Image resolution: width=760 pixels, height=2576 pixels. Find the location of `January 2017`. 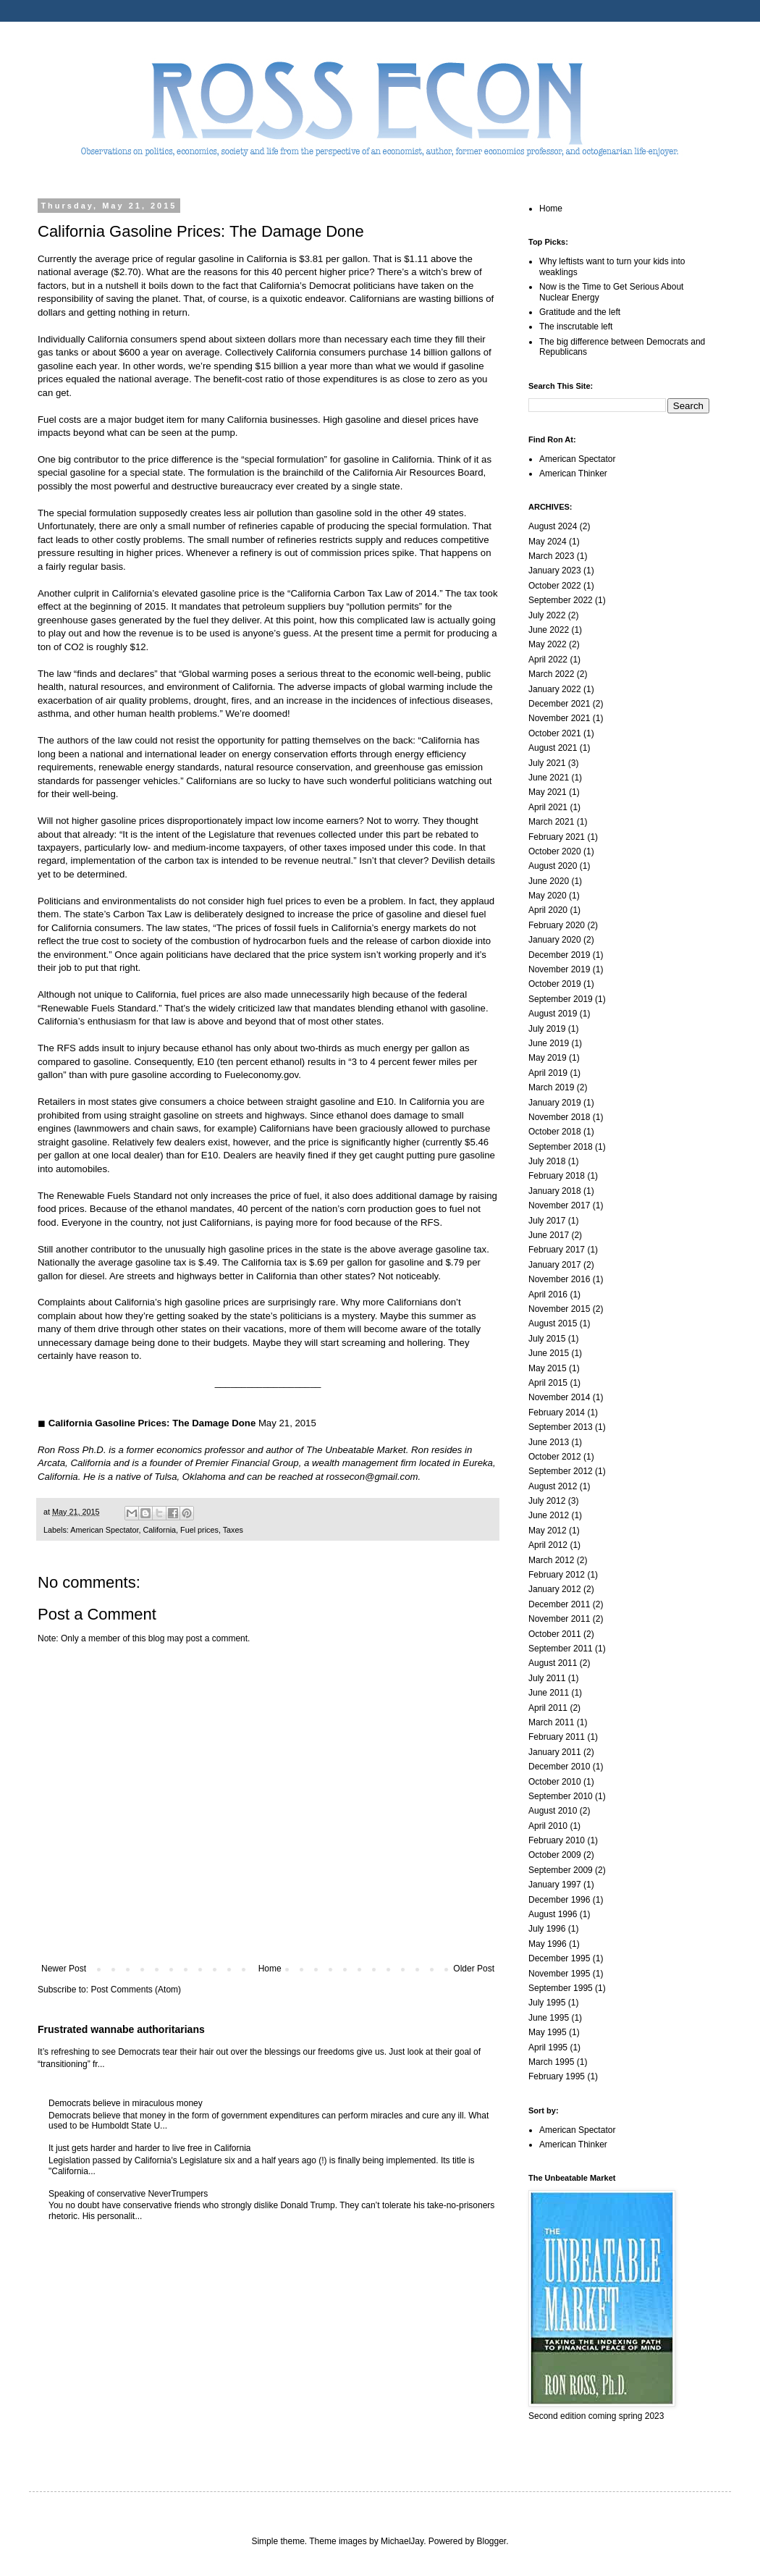

January 2017 is located at coordinates (554, 1265).